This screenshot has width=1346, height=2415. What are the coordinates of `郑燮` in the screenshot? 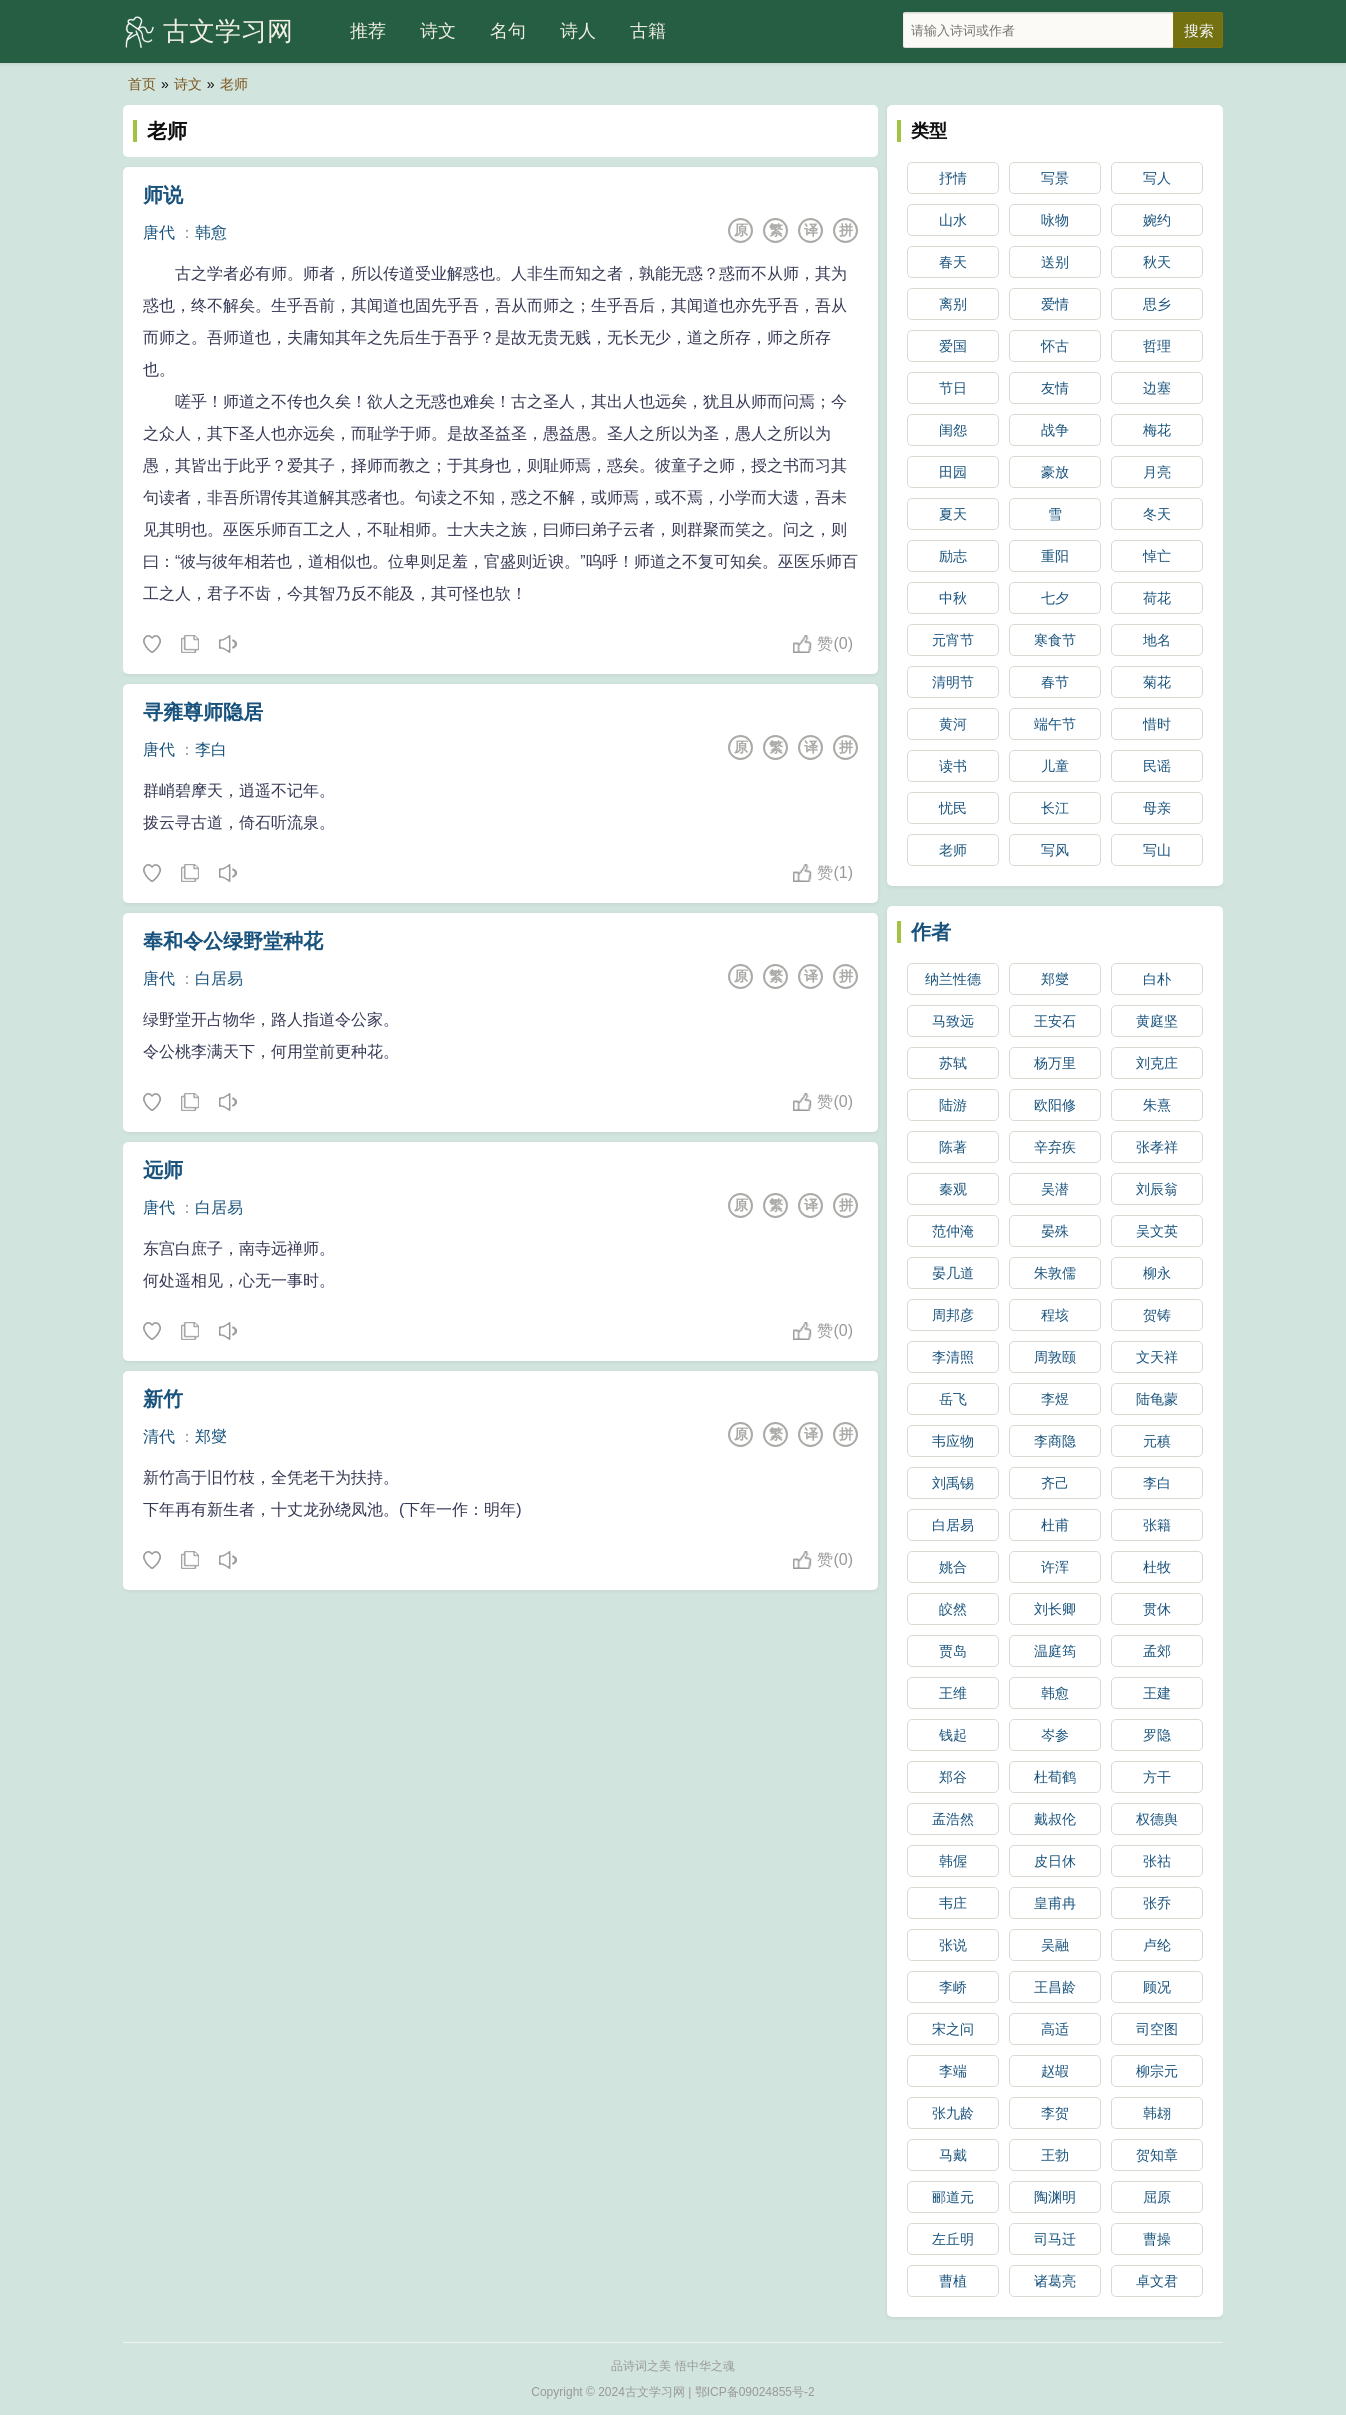 It's located at (211, 1436).